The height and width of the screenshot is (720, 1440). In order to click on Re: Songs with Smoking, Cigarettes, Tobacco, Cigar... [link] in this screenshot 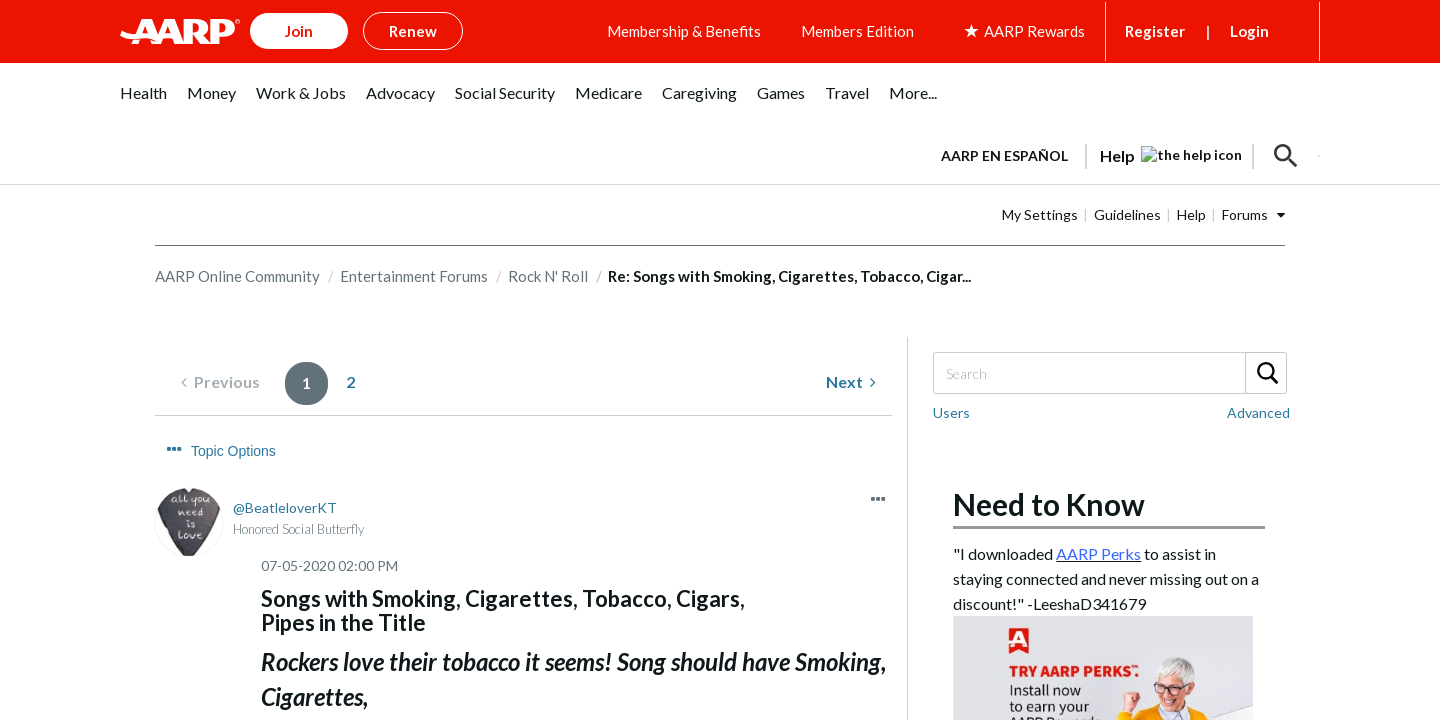, I will do `click(789, 276)`.